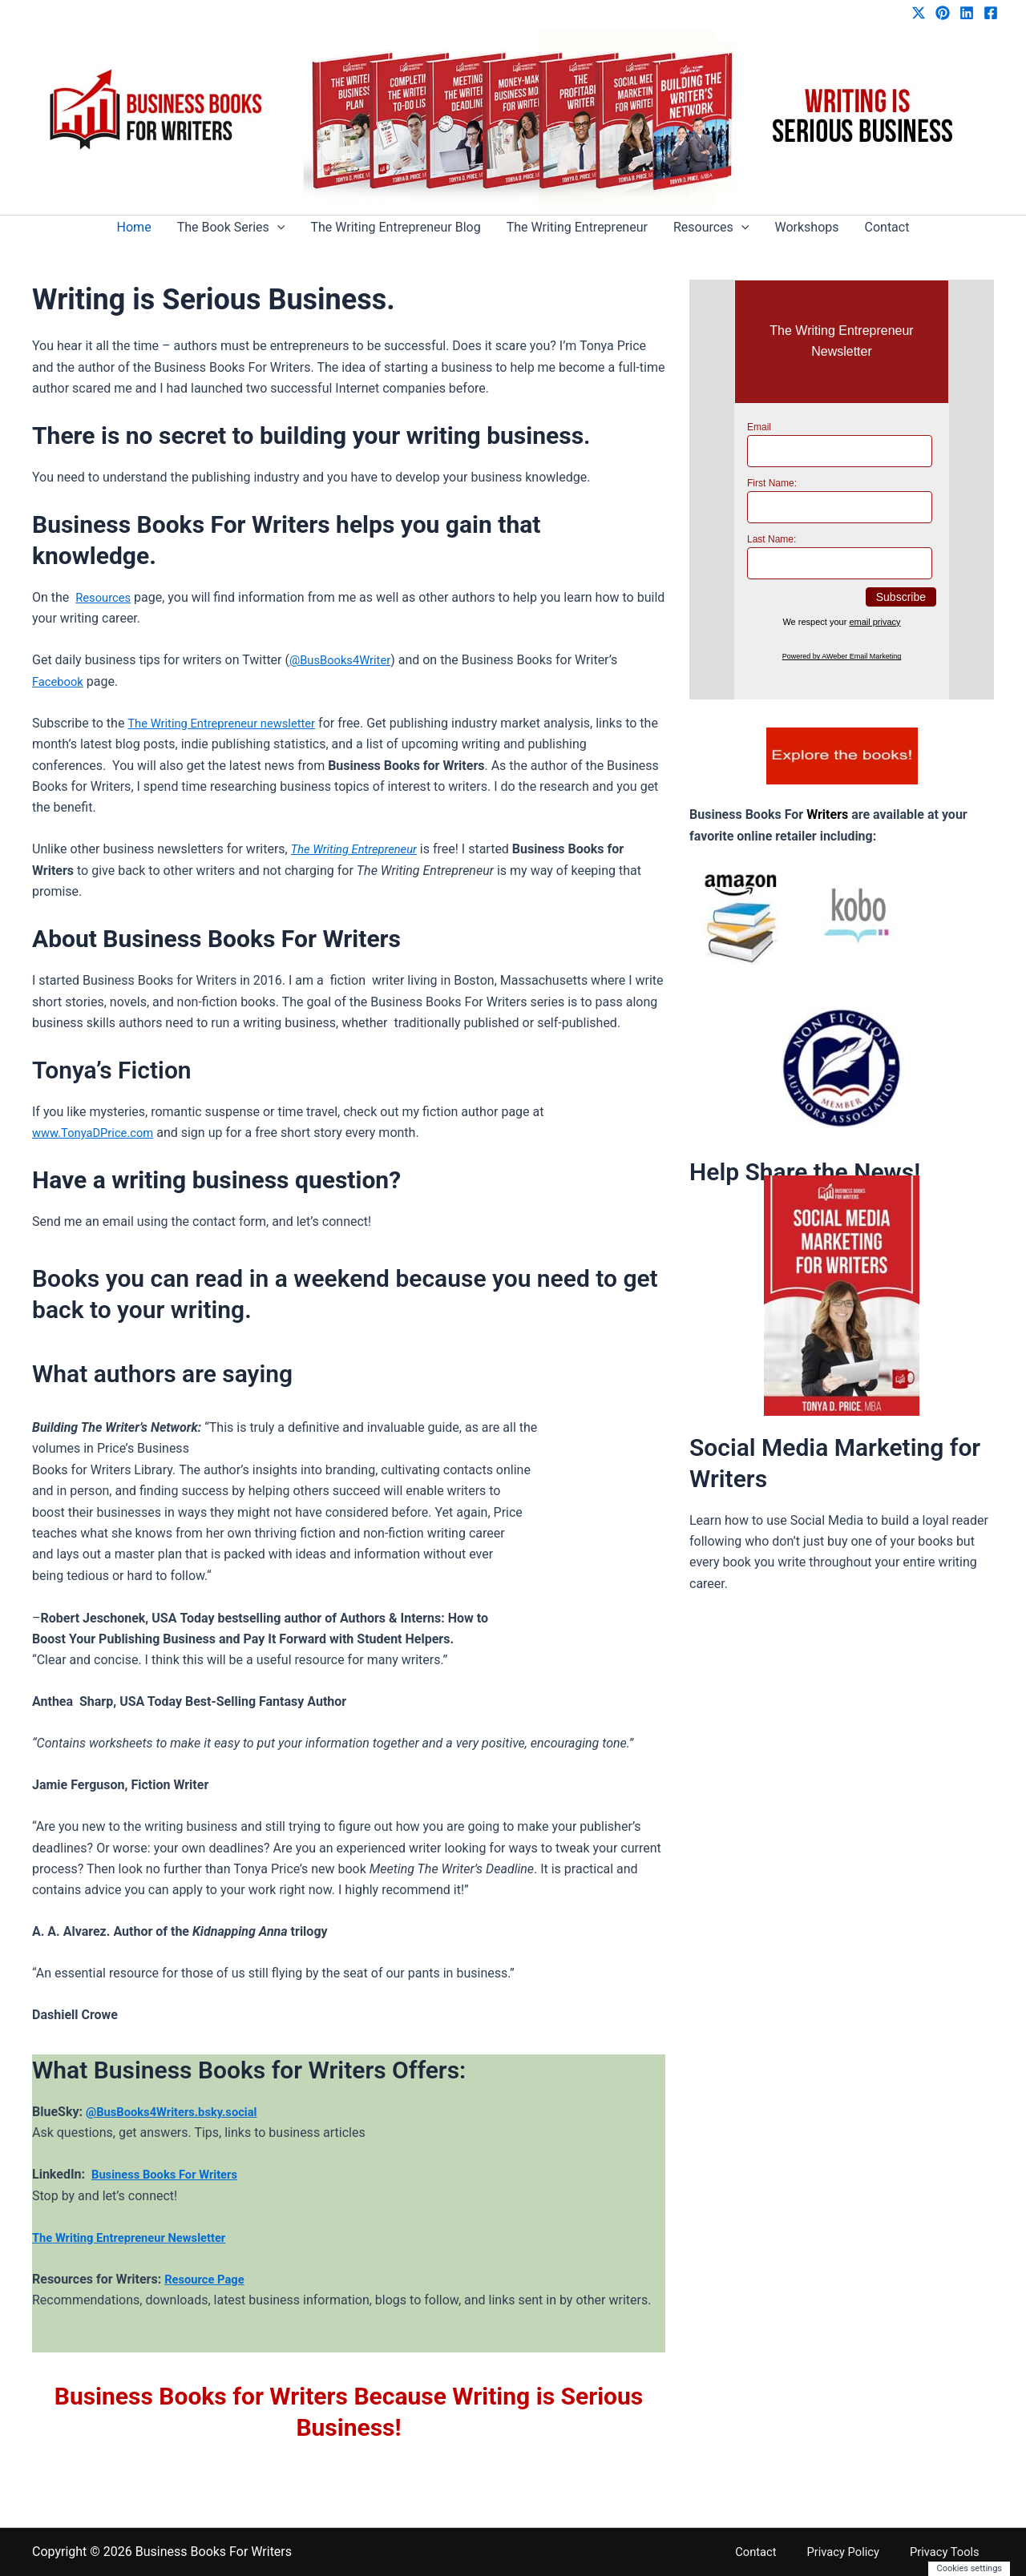 The image size is (1026, 2576). Describe the element at coordinates (170, 2174) in the screenshot. I see `Business Books For Writers` at that location.